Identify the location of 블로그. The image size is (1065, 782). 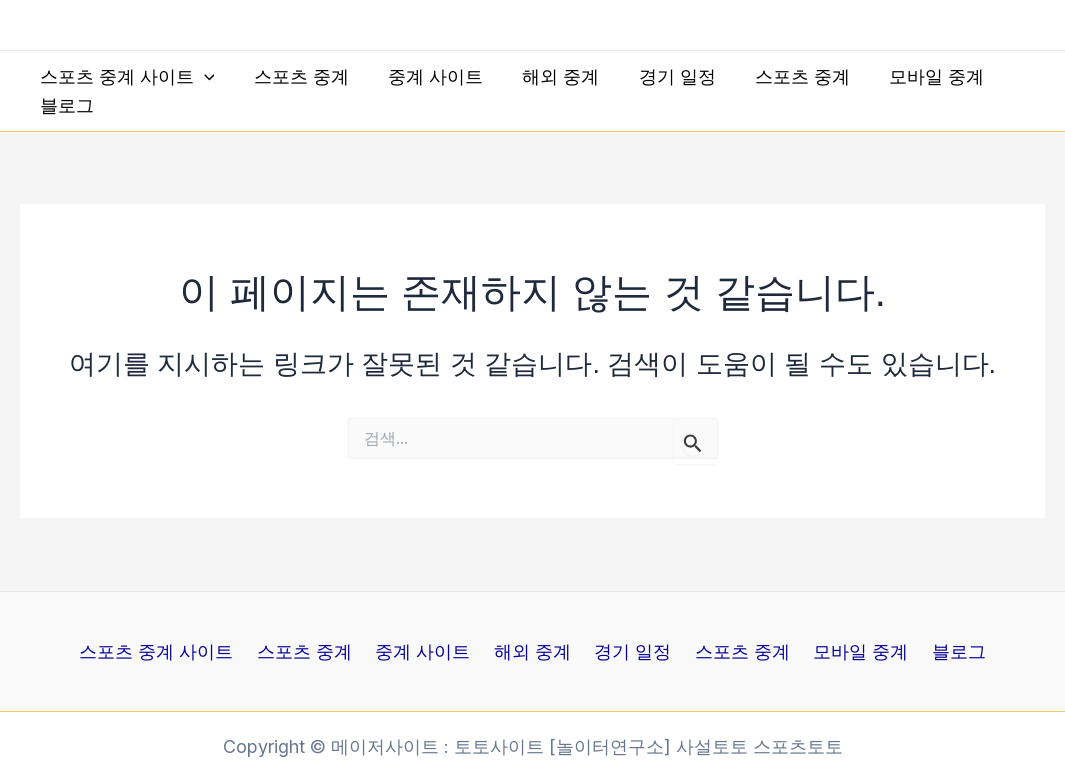
(65, 105).